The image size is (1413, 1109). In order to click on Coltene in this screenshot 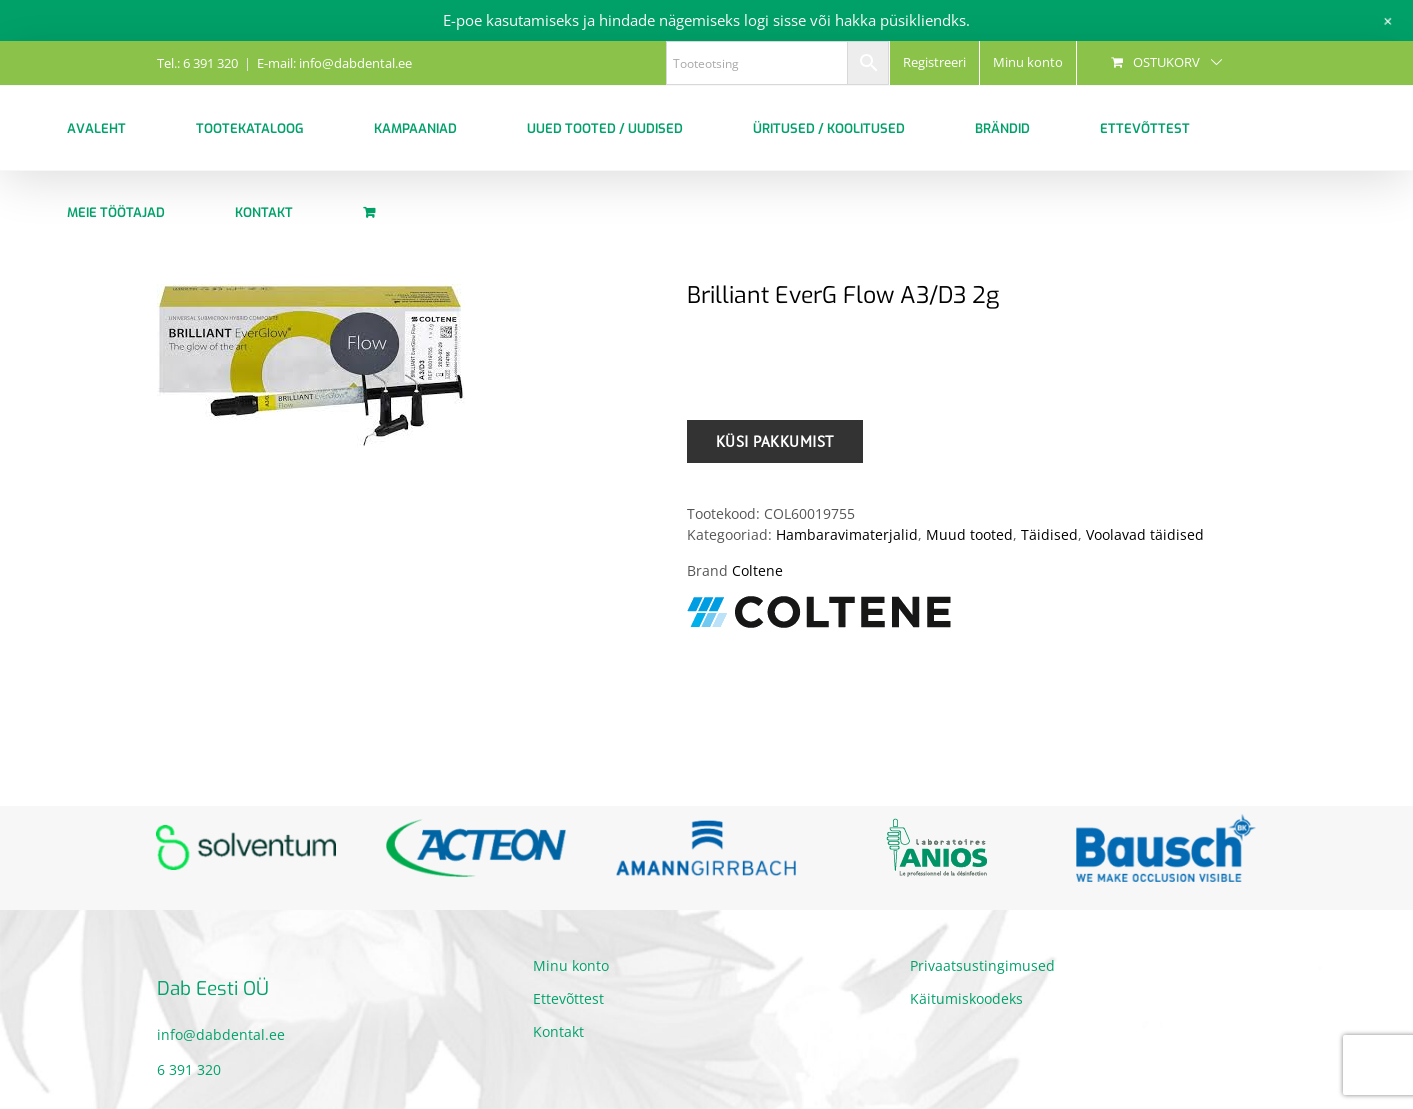, I will do `click(757, 570)`.